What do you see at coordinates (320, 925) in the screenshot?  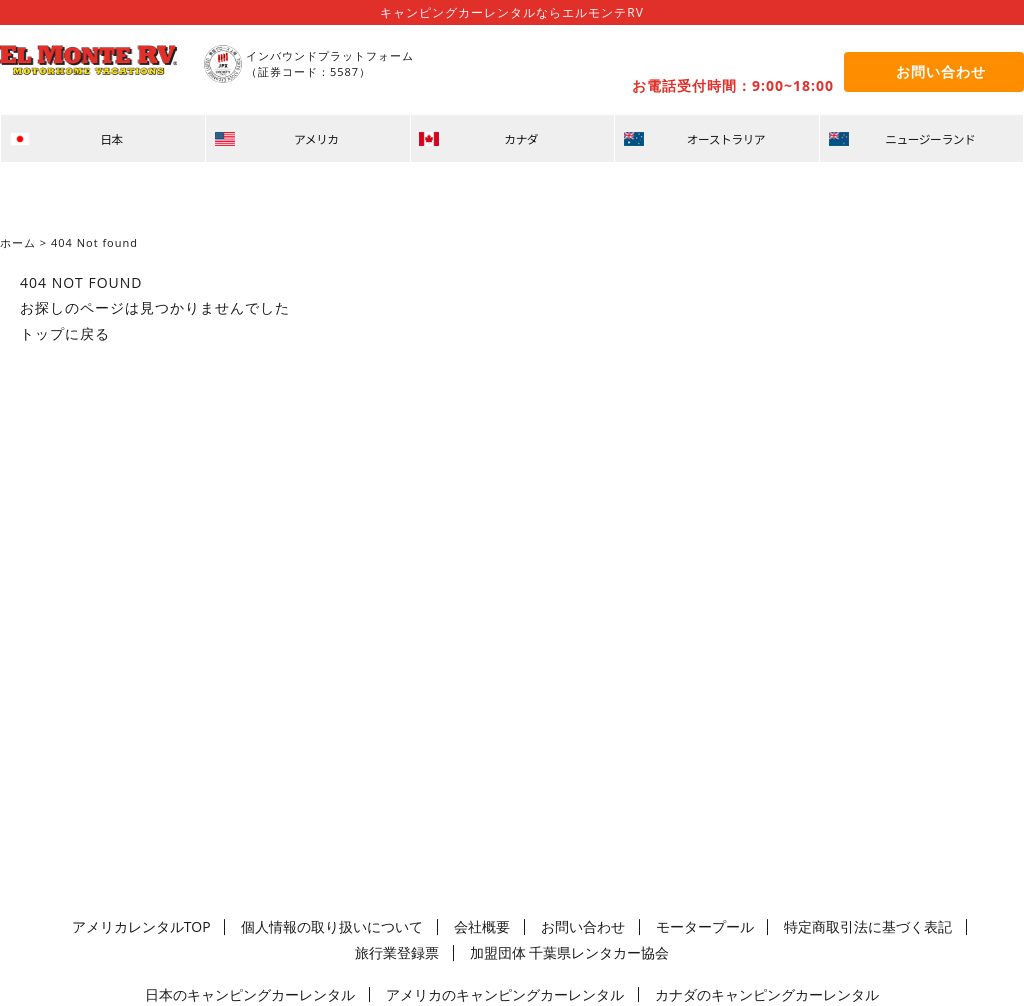 I see `個人情報の取り扱いについて` at bounding box center [320, 925].